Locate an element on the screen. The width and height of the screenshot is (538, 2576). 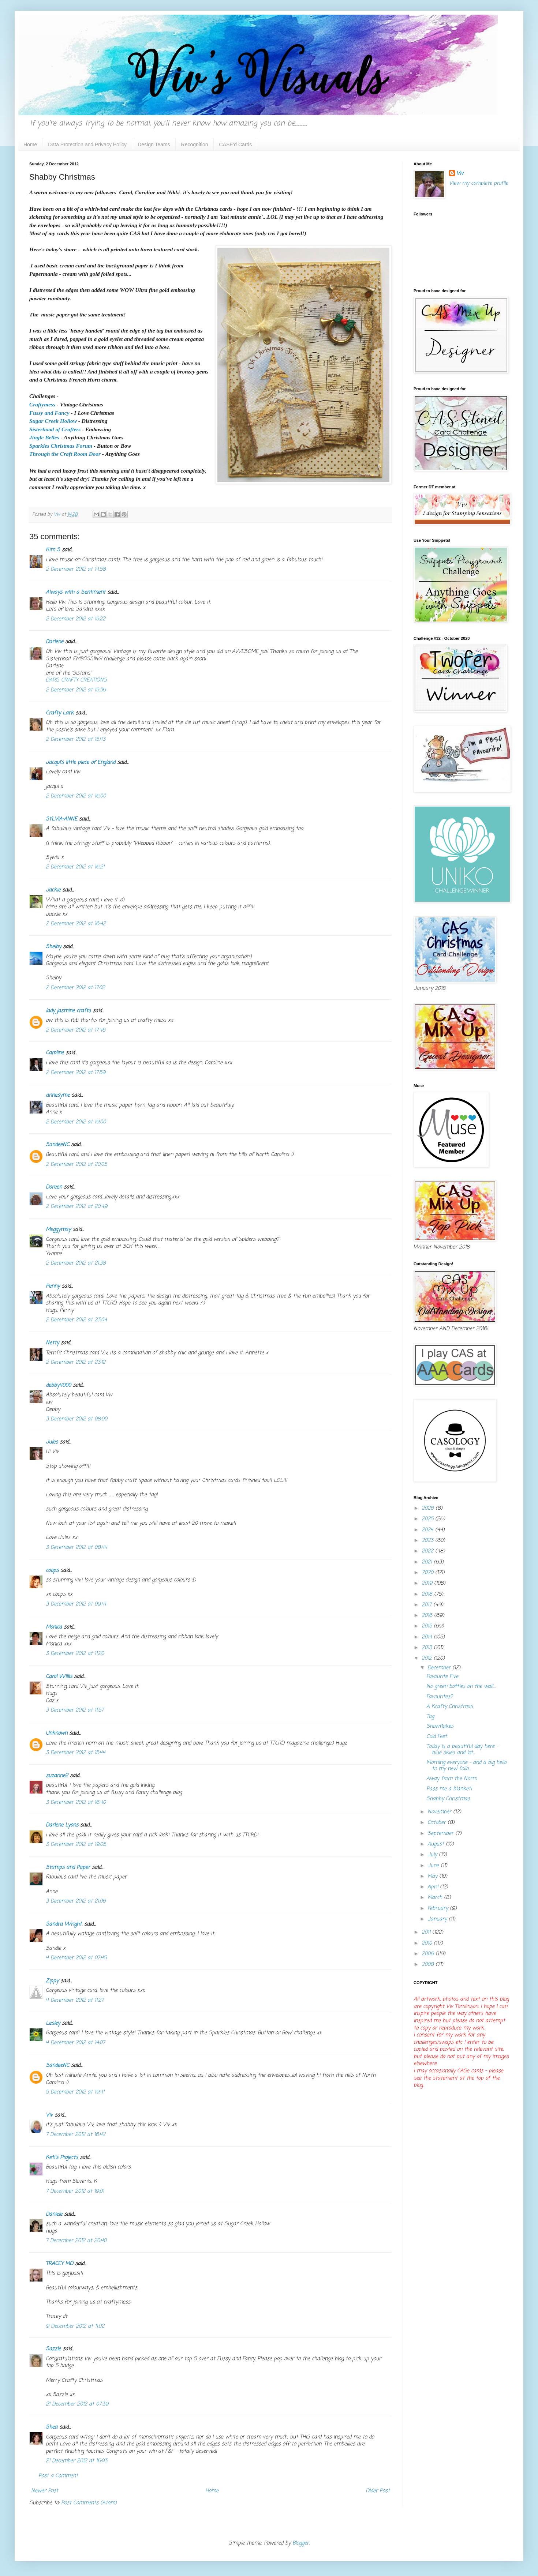
2 December 2012 at 16:42 is located at coordinates (76, 924).